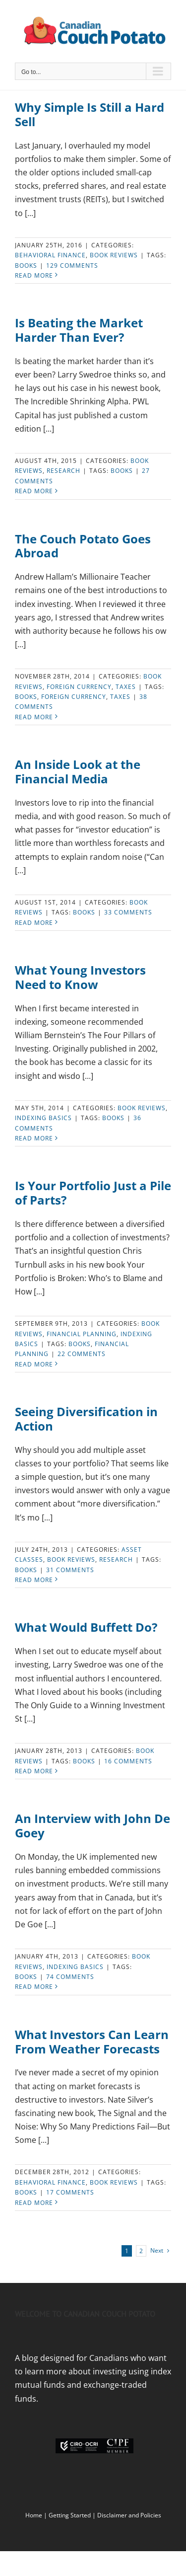 The height and width of the screenshot is (2576, 186). Describe the element at coordinates (34, 922) in the screenshot. I see `Read More [More on An Inside Look at the Financial Media]` at that location.